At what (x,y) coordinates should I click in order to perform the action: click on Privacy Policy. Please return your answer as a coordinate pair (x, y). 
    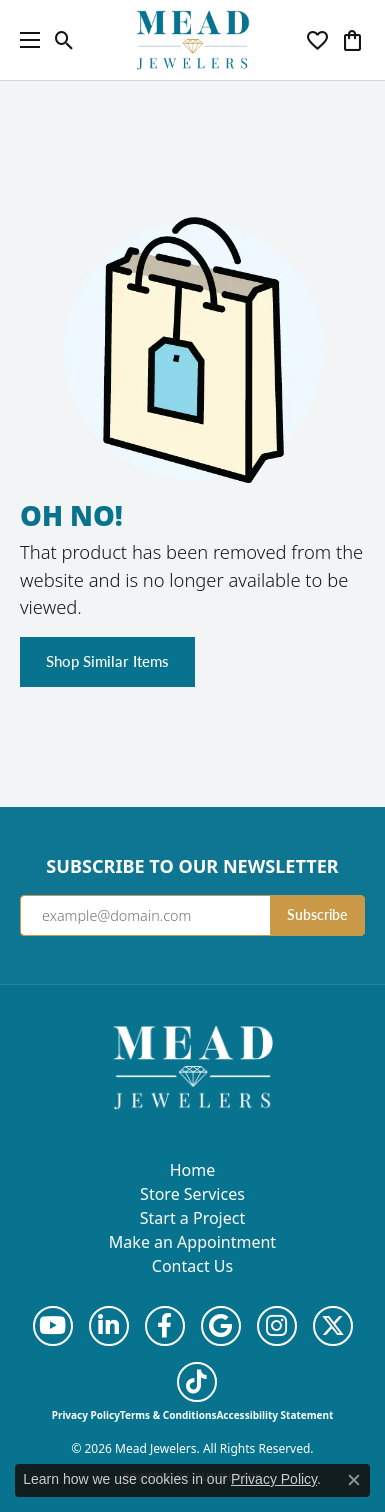
    Looking at the image, I should click on (86, 1415).